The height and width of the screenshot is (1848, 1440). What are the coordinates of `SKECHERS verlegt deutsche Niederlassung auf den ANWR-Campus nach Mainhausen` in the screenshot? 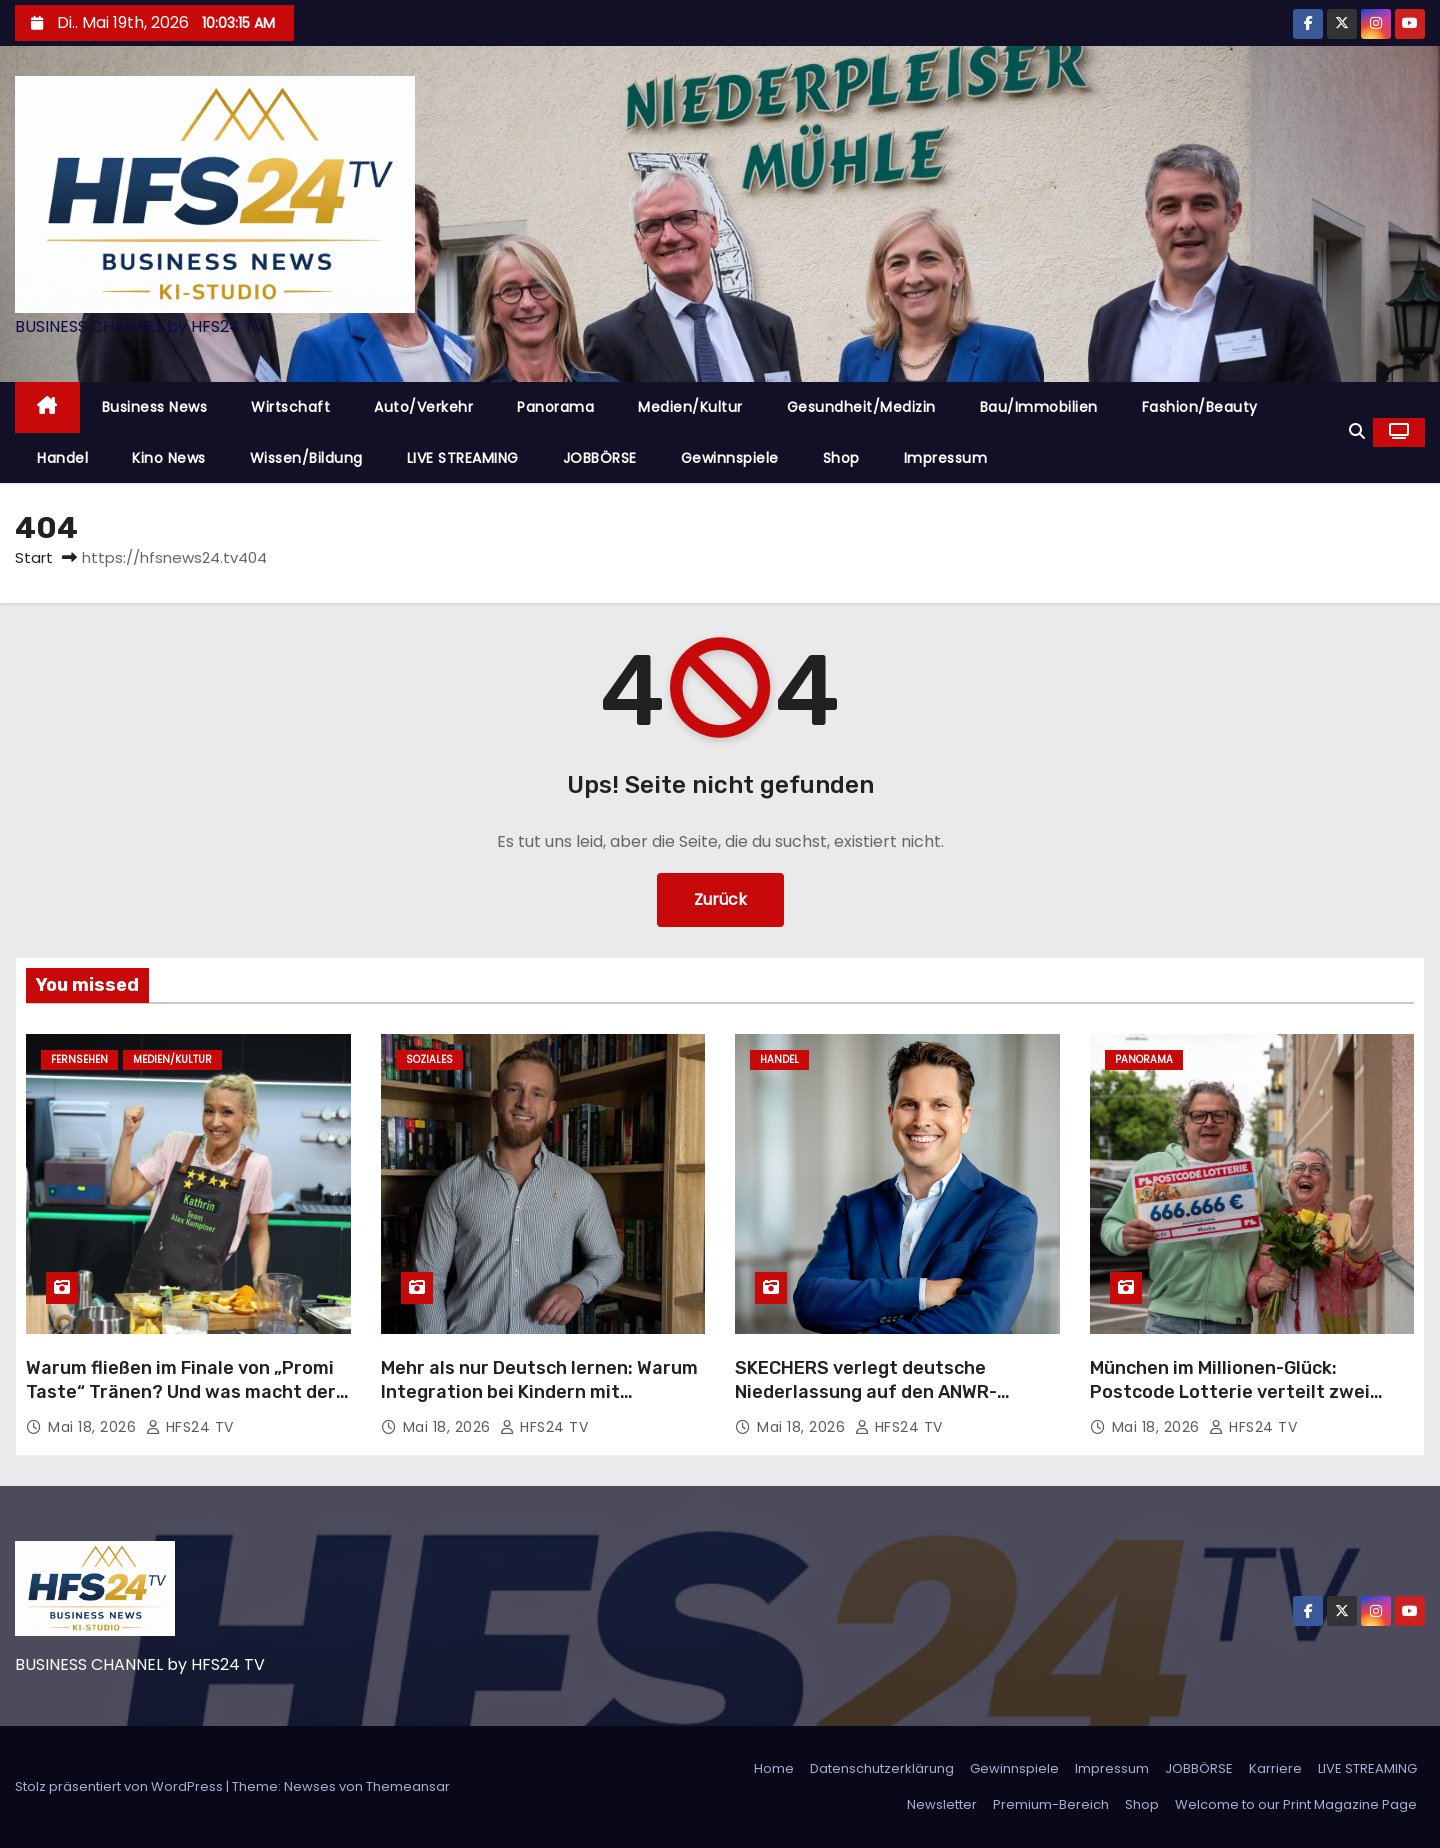 It's located at (866, 1392).